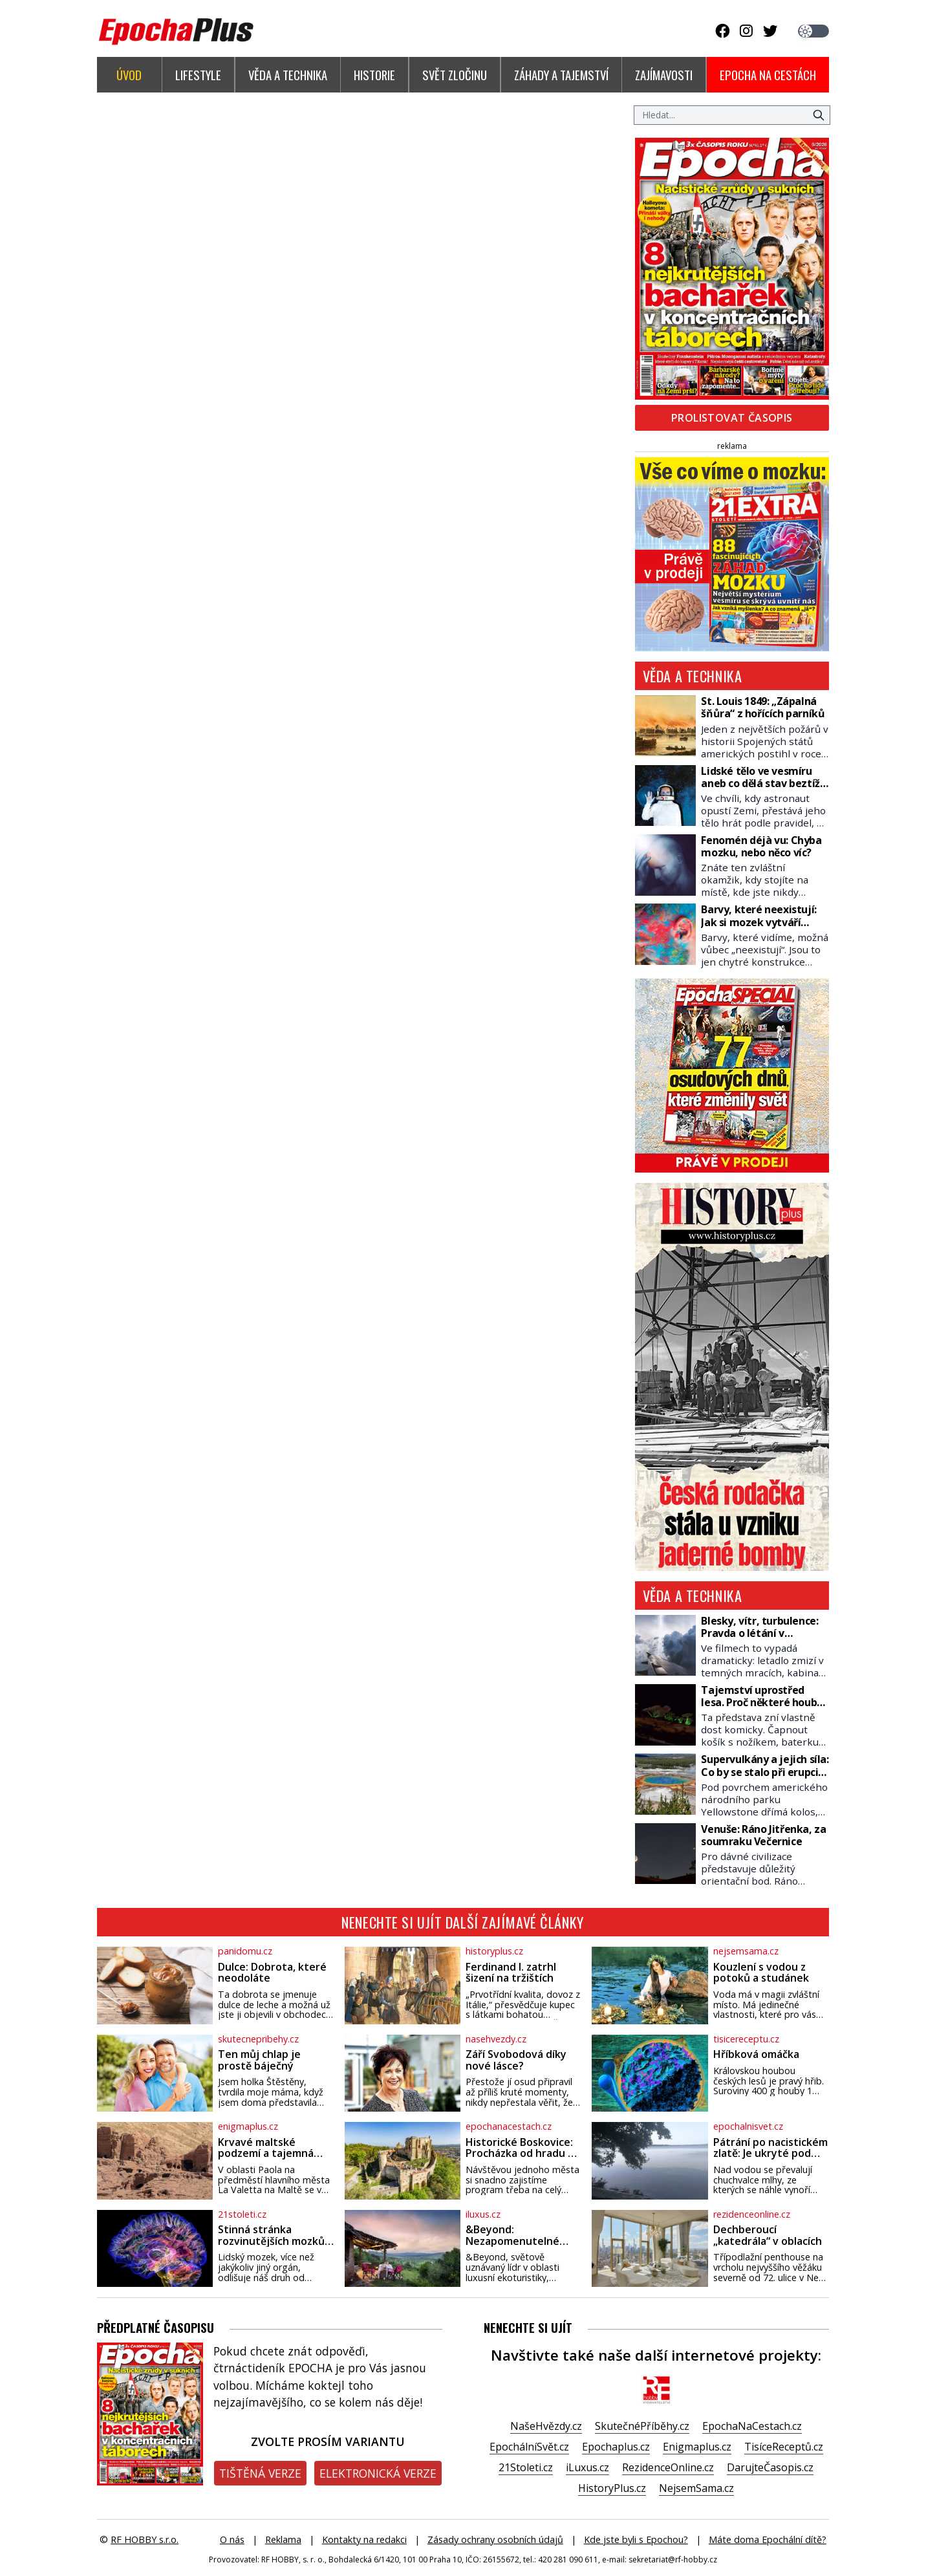 The height and width of the screenshot is (2576, 926). I want to click on NejsemSama.cz, so click(696, 2488).